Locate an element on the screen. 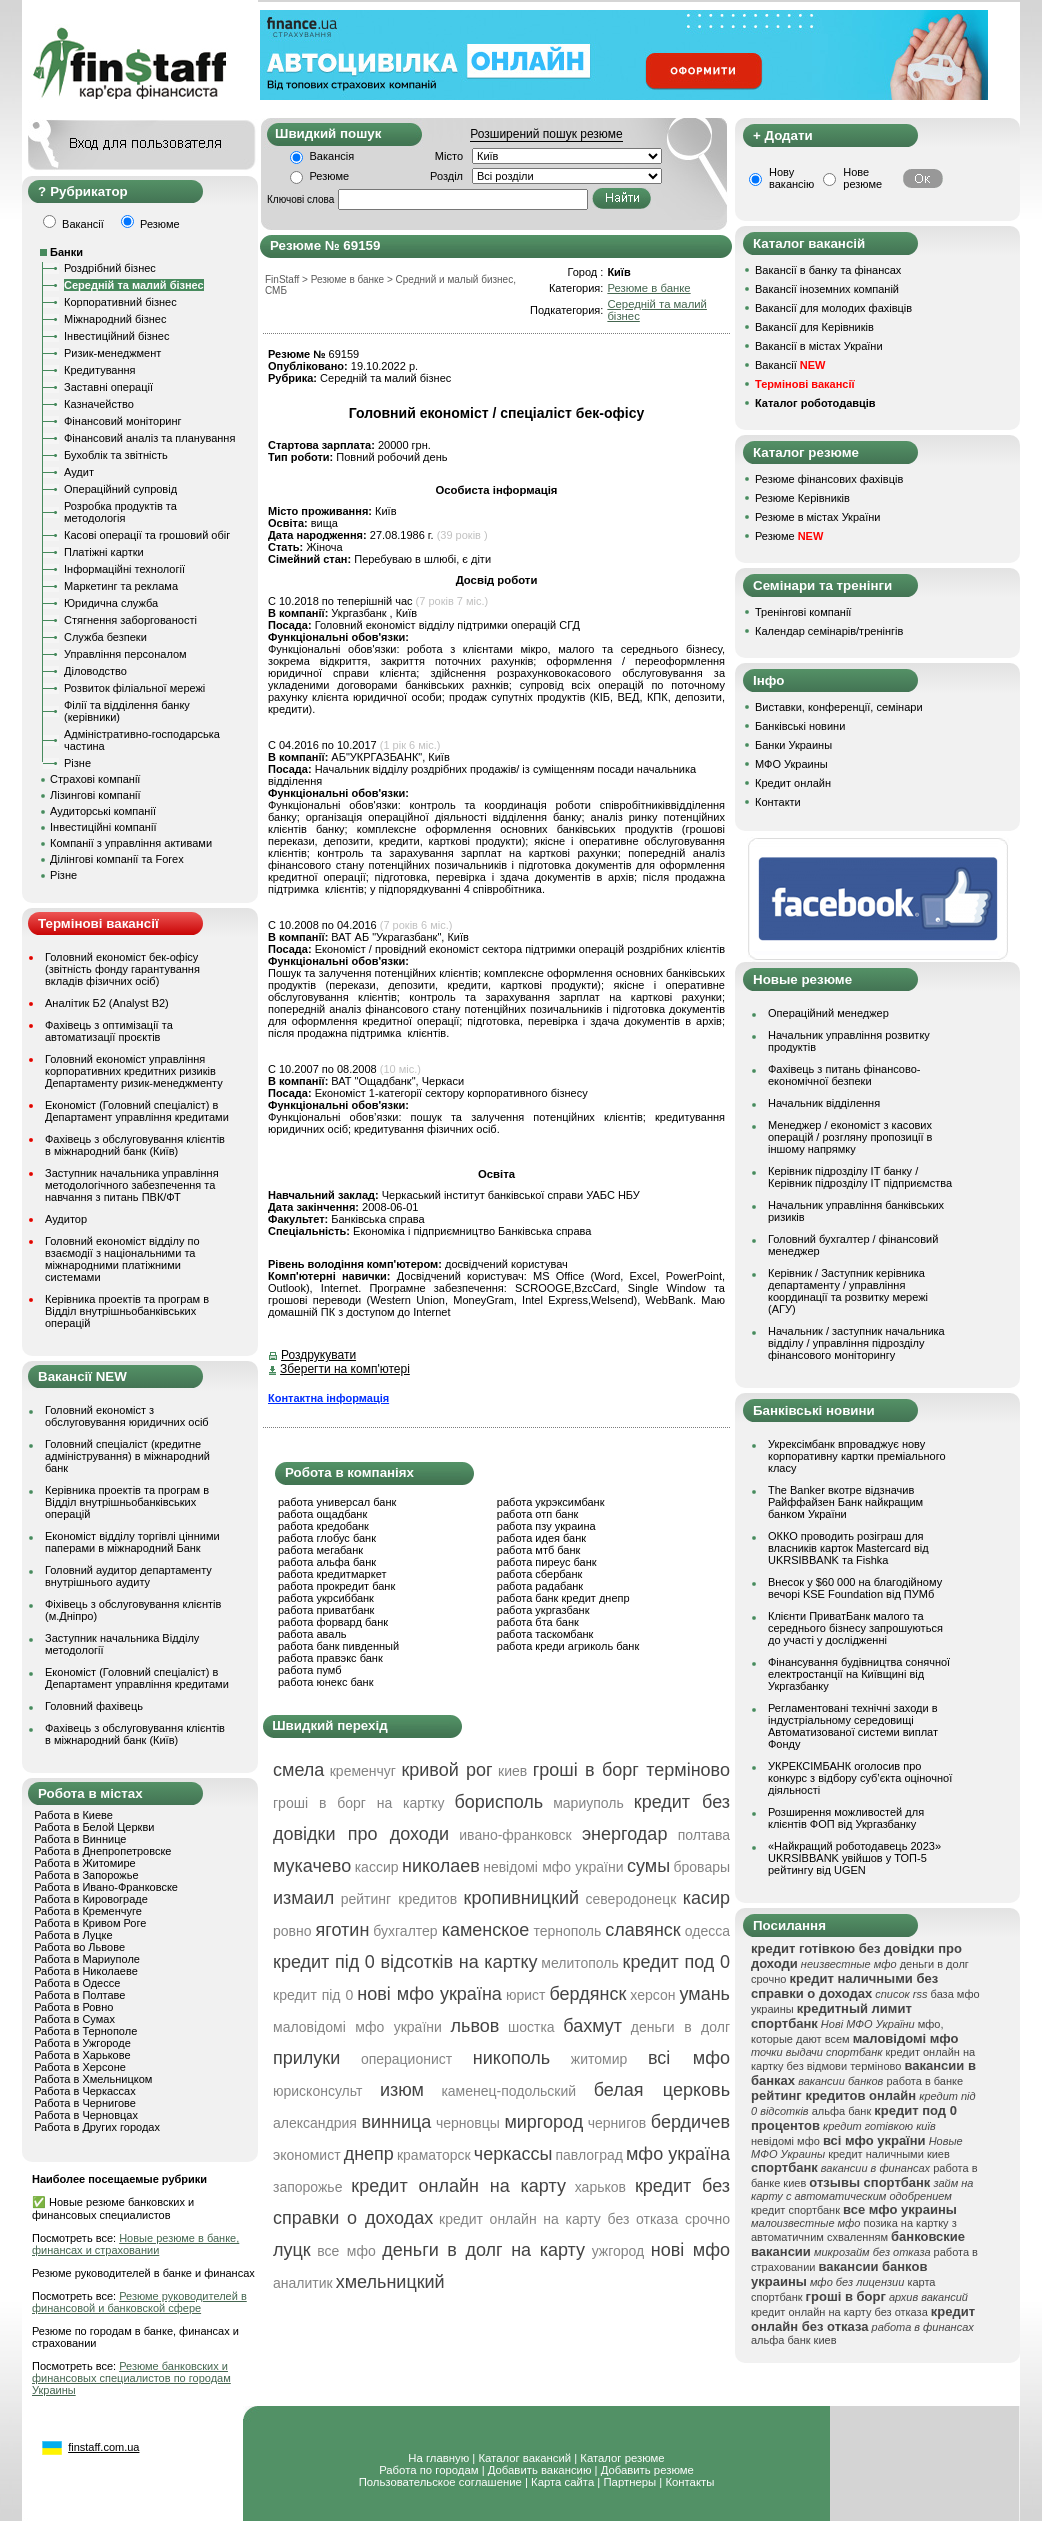 This screenshot has height=2521, width=1042. Работа в Николаеве is located at coordinates (86, 1971).